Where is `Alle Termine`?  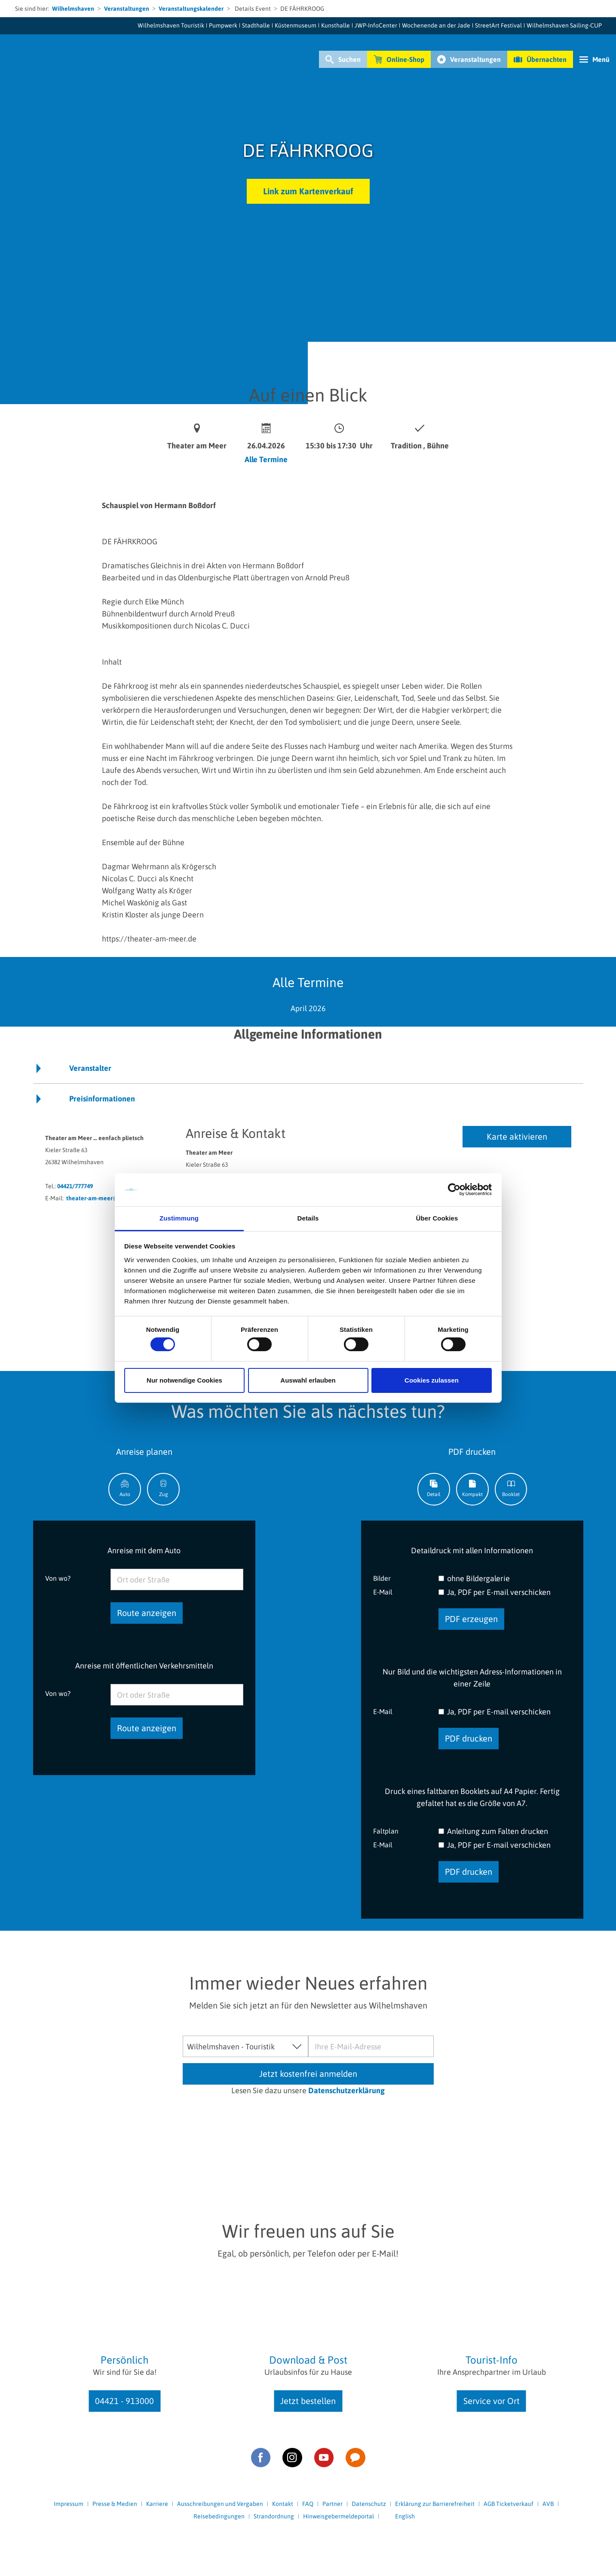
Alle Termine is located at coordinates (266, 459).